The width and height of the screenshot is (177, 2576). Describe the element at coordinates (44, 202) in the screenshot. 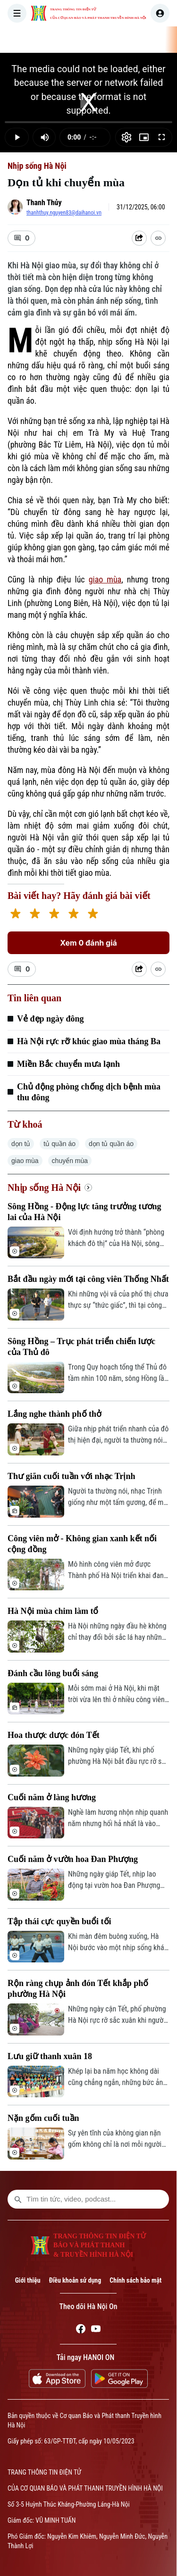

I see `Thanh Thủy` at that location.